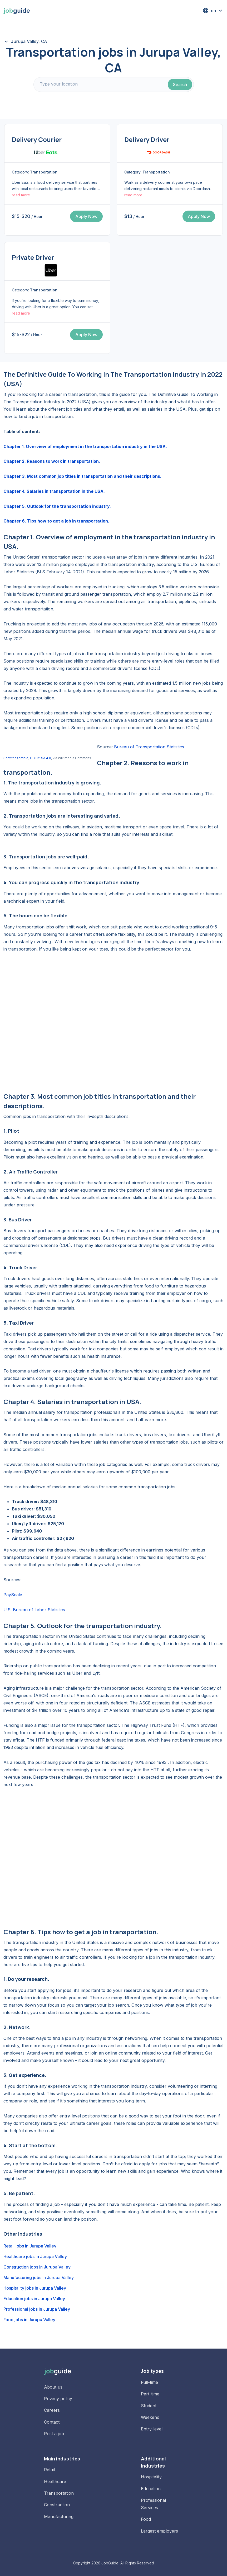  What do you see at coordinates (34, 1609) in the screenshot?
I see `U.S. Bureau of Labor Statistics` at bounding box center [34, 1609].